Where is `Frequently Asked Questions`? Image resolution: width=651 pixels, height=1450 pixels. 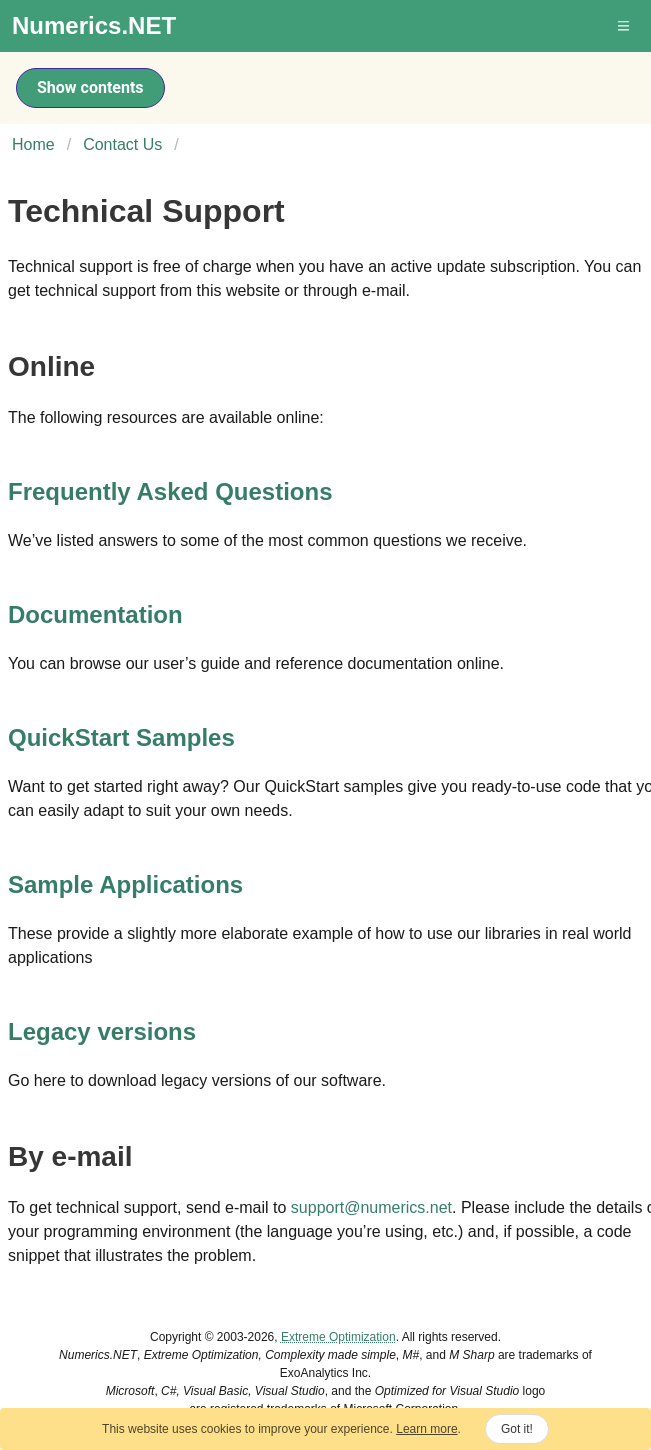
Frequently Asked Questions is located at coordinates (170, 491).